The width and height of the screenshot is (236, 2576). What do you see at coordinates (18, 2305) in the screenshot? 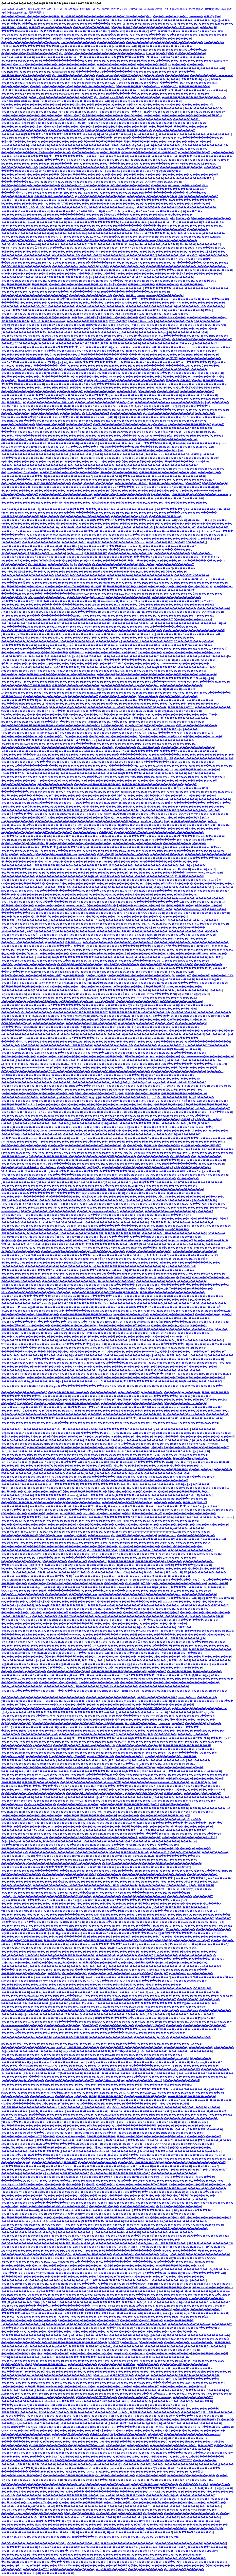
I see `����ŷ���ղ�����` at bounding box center [18, 2305].